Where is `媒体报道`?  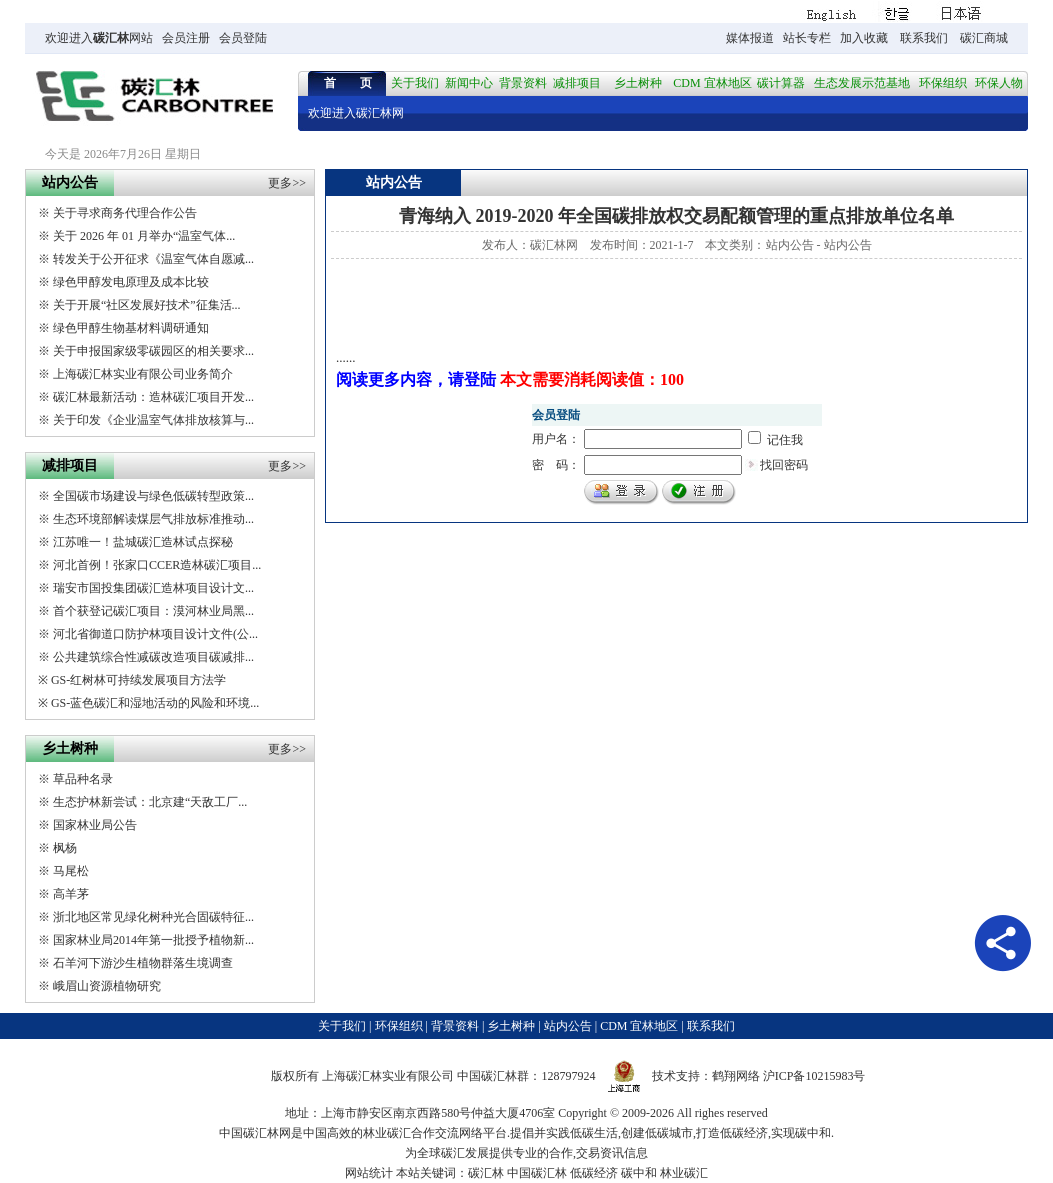
媒体报道 is located at coordinates (750, 38).